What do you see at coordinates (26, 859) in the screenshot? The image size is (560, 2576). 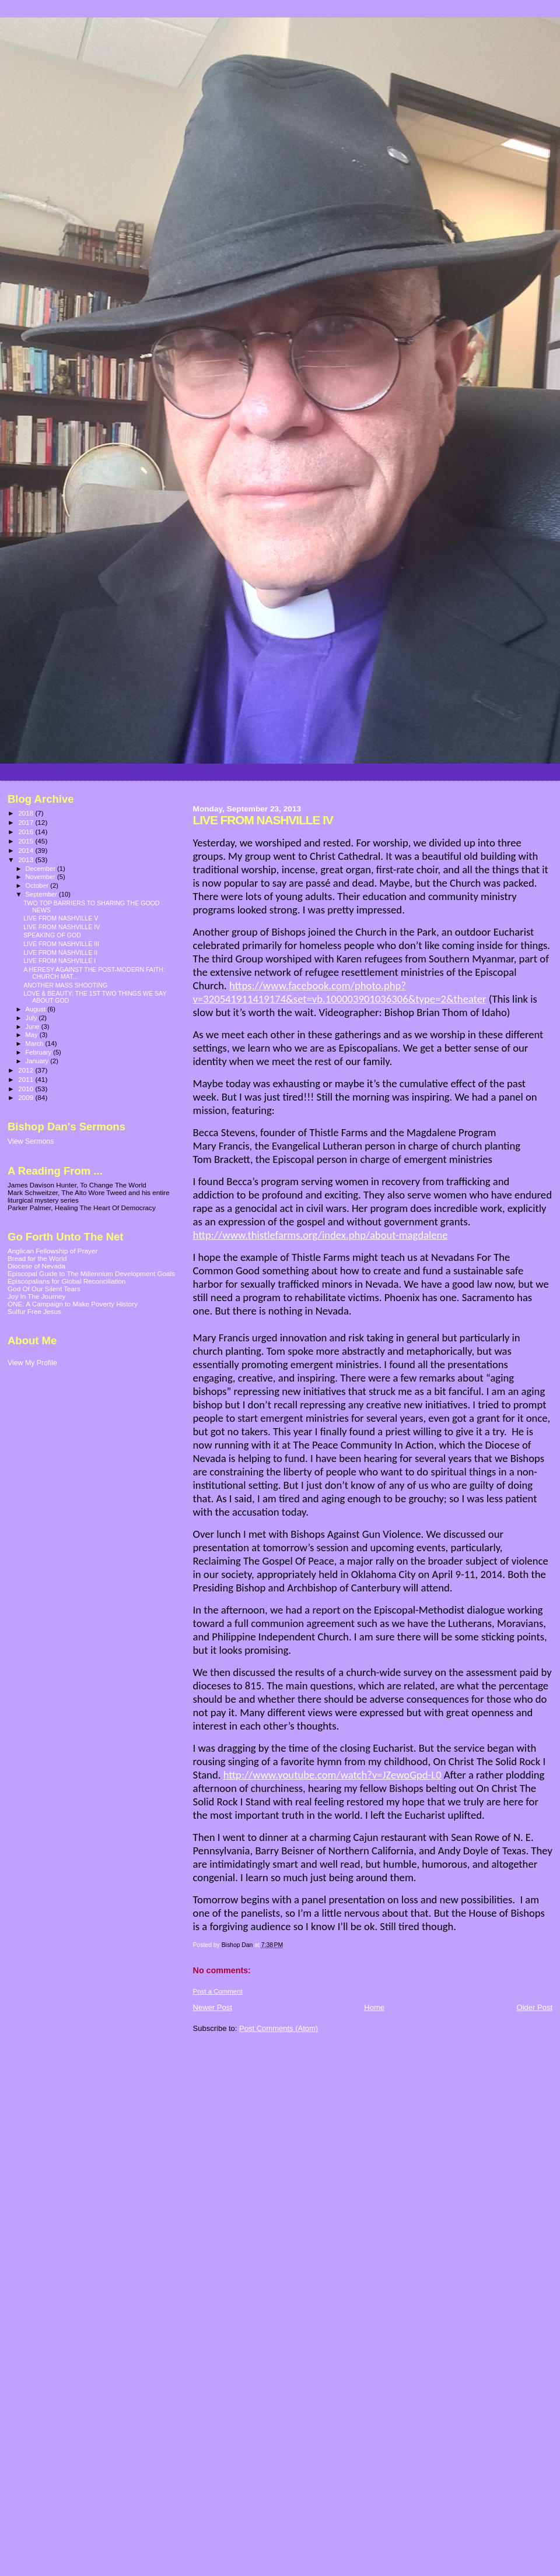 I see `2013` at bounding box center [26, 859].